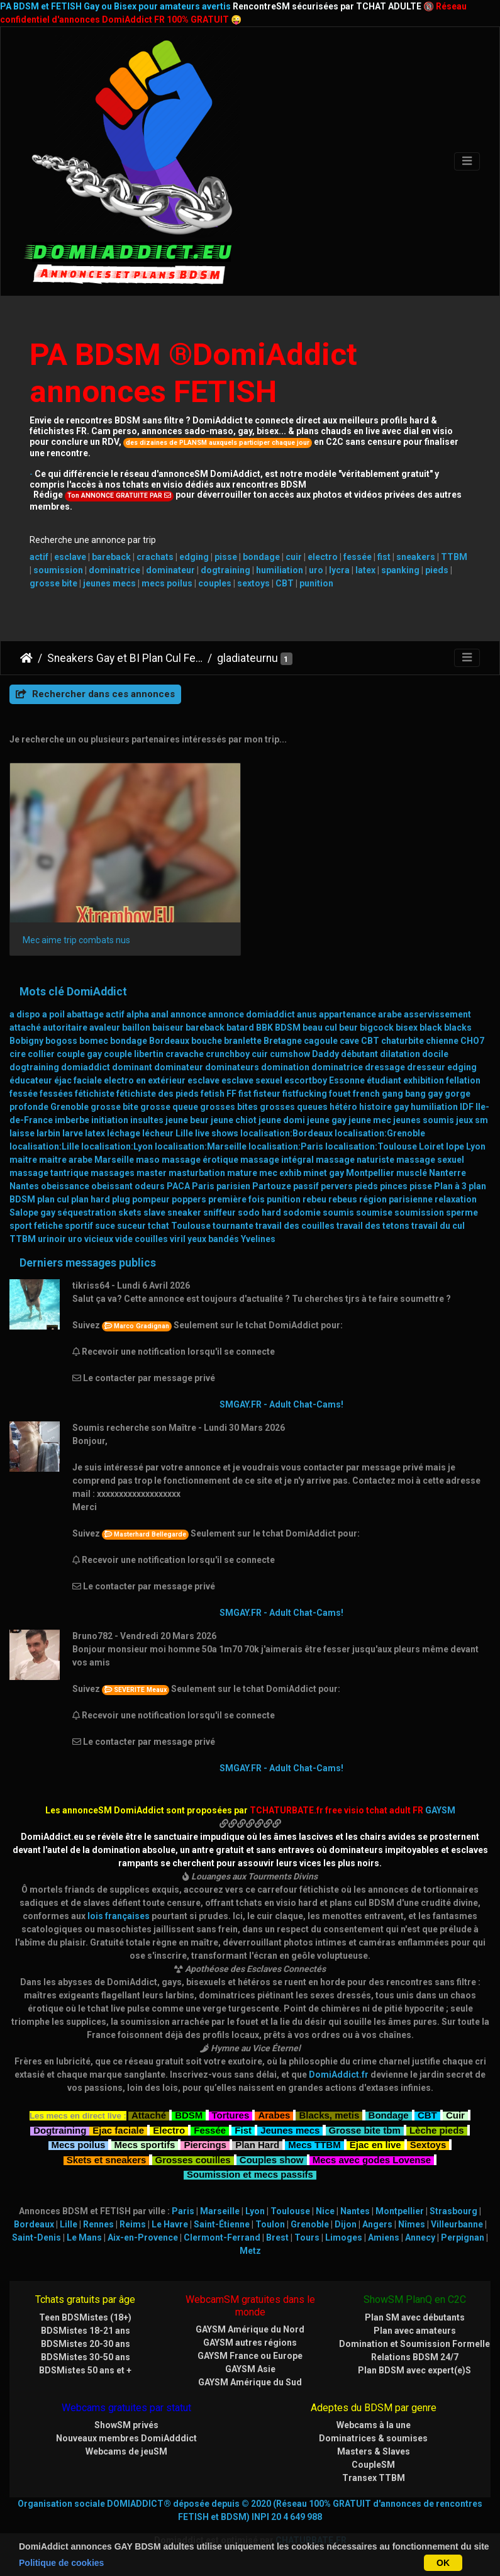  Describe the element at coordinates (39, 557) in the screenshot. I see `actif` at that location.